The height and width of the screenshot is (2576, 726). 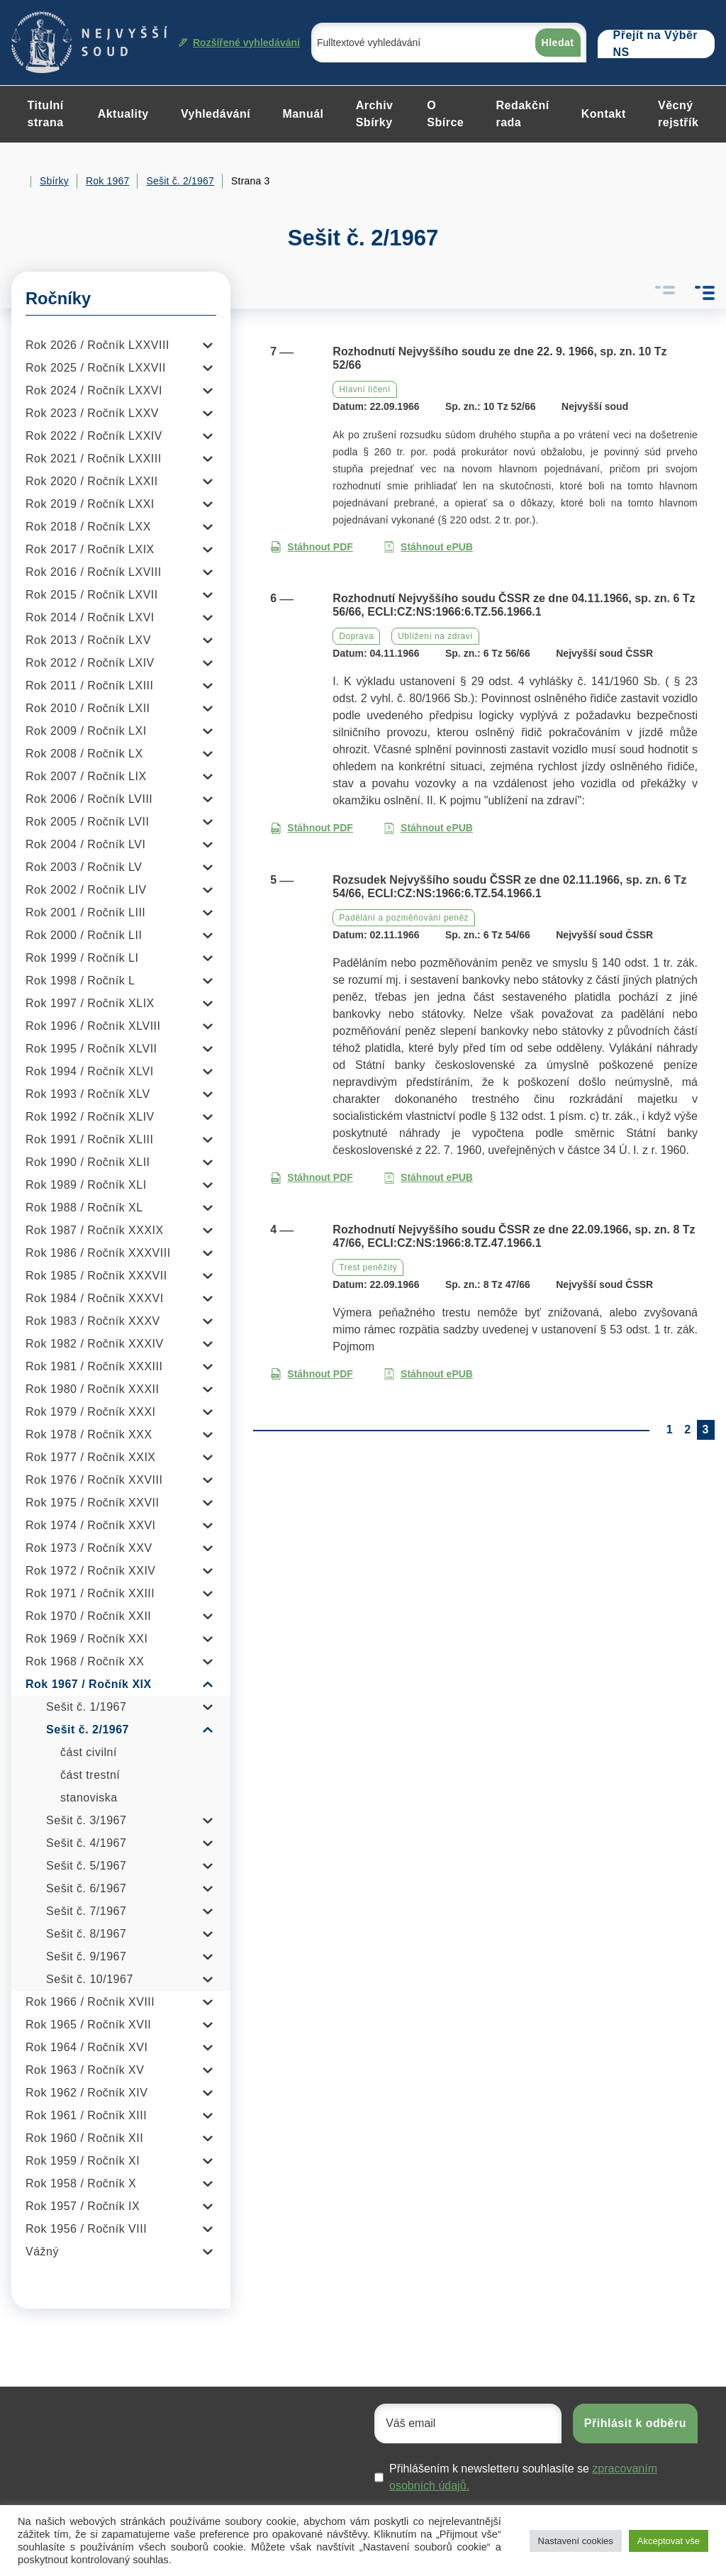 What do you see at coordinates (86, 1185) in the screenshot?
I see `Rok 1989 / Ročník XLI` at bounding box center [86, 1185].